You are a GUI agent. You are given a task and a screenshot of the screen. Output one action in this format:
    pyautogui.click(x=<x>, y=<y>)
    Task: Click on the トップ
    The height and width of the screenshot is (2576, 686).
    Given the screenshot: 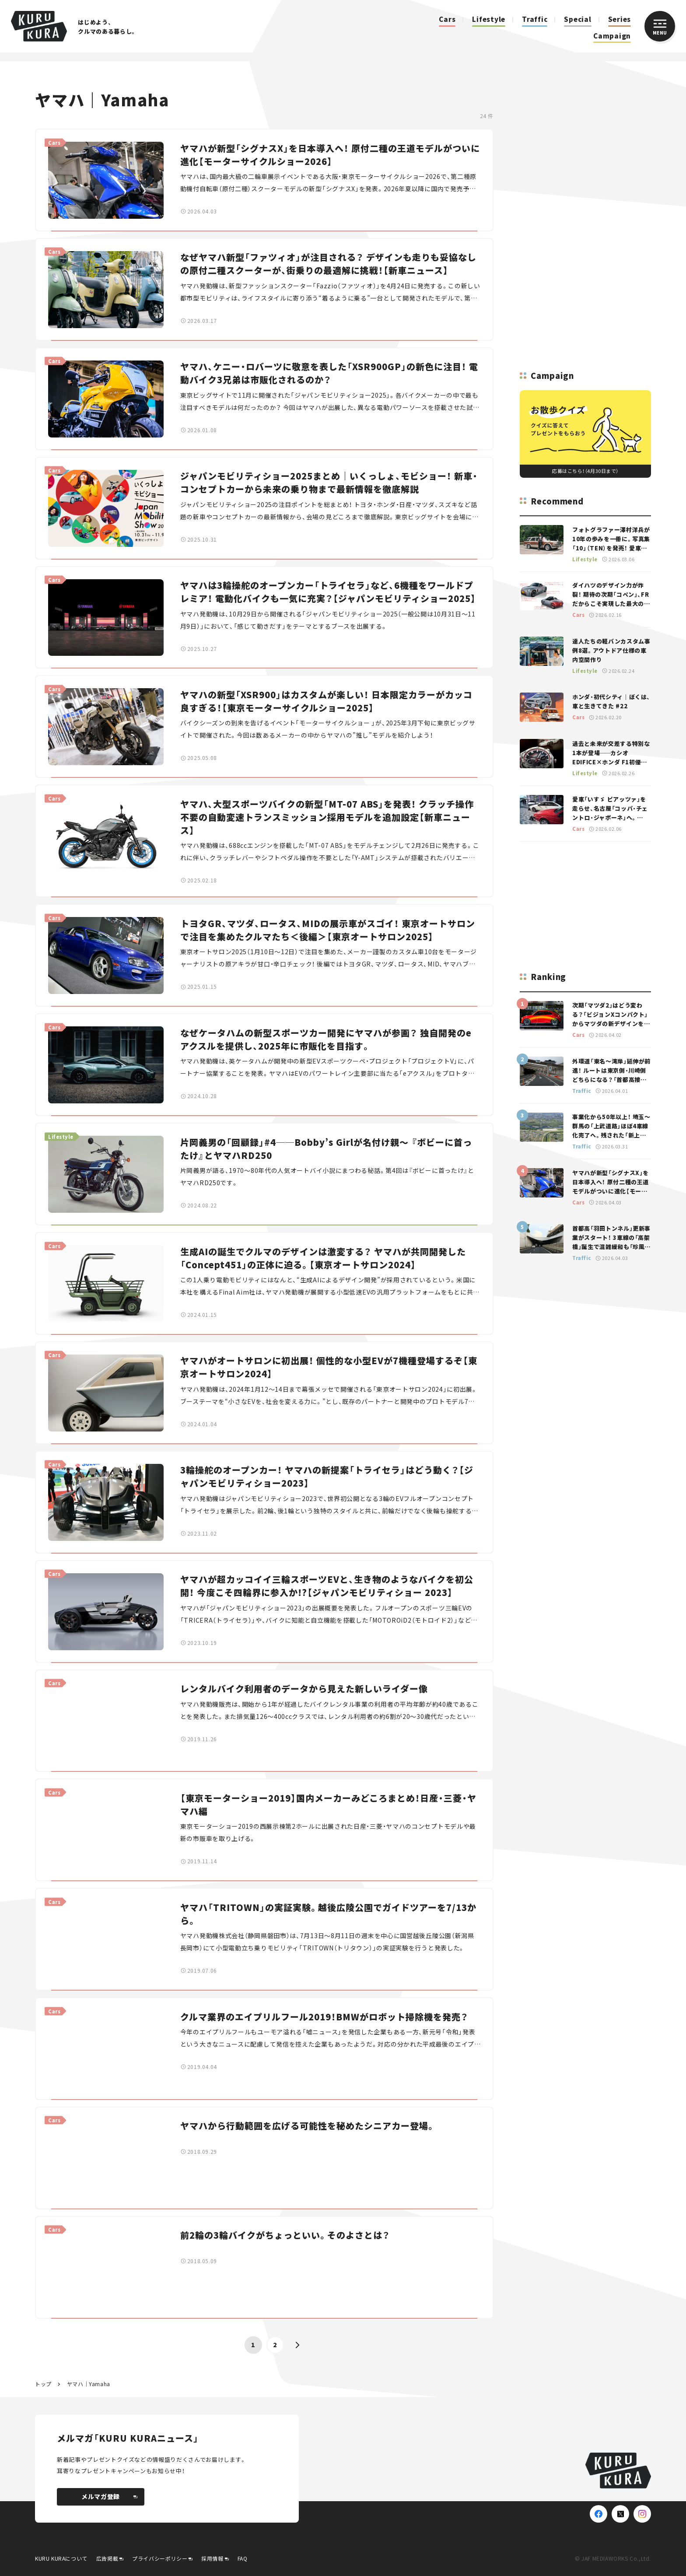 What is the action you would take?
    pyautogui.click(x=43, y=2383)
    